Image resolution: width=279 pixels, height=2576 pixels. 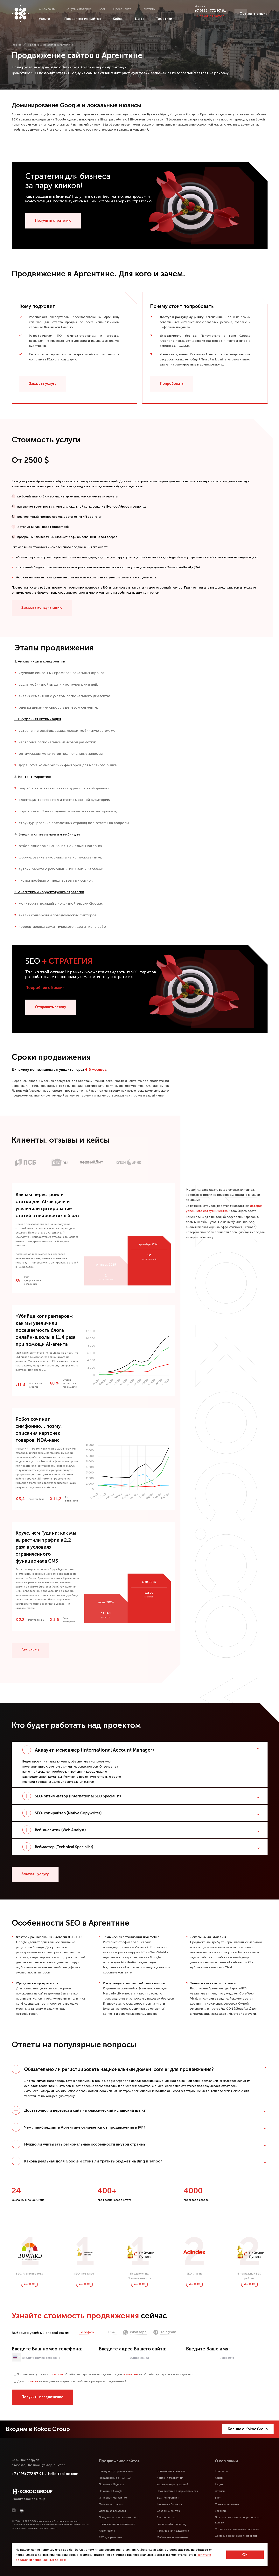 I want to click on Акции, so click(x=219, y=2484).